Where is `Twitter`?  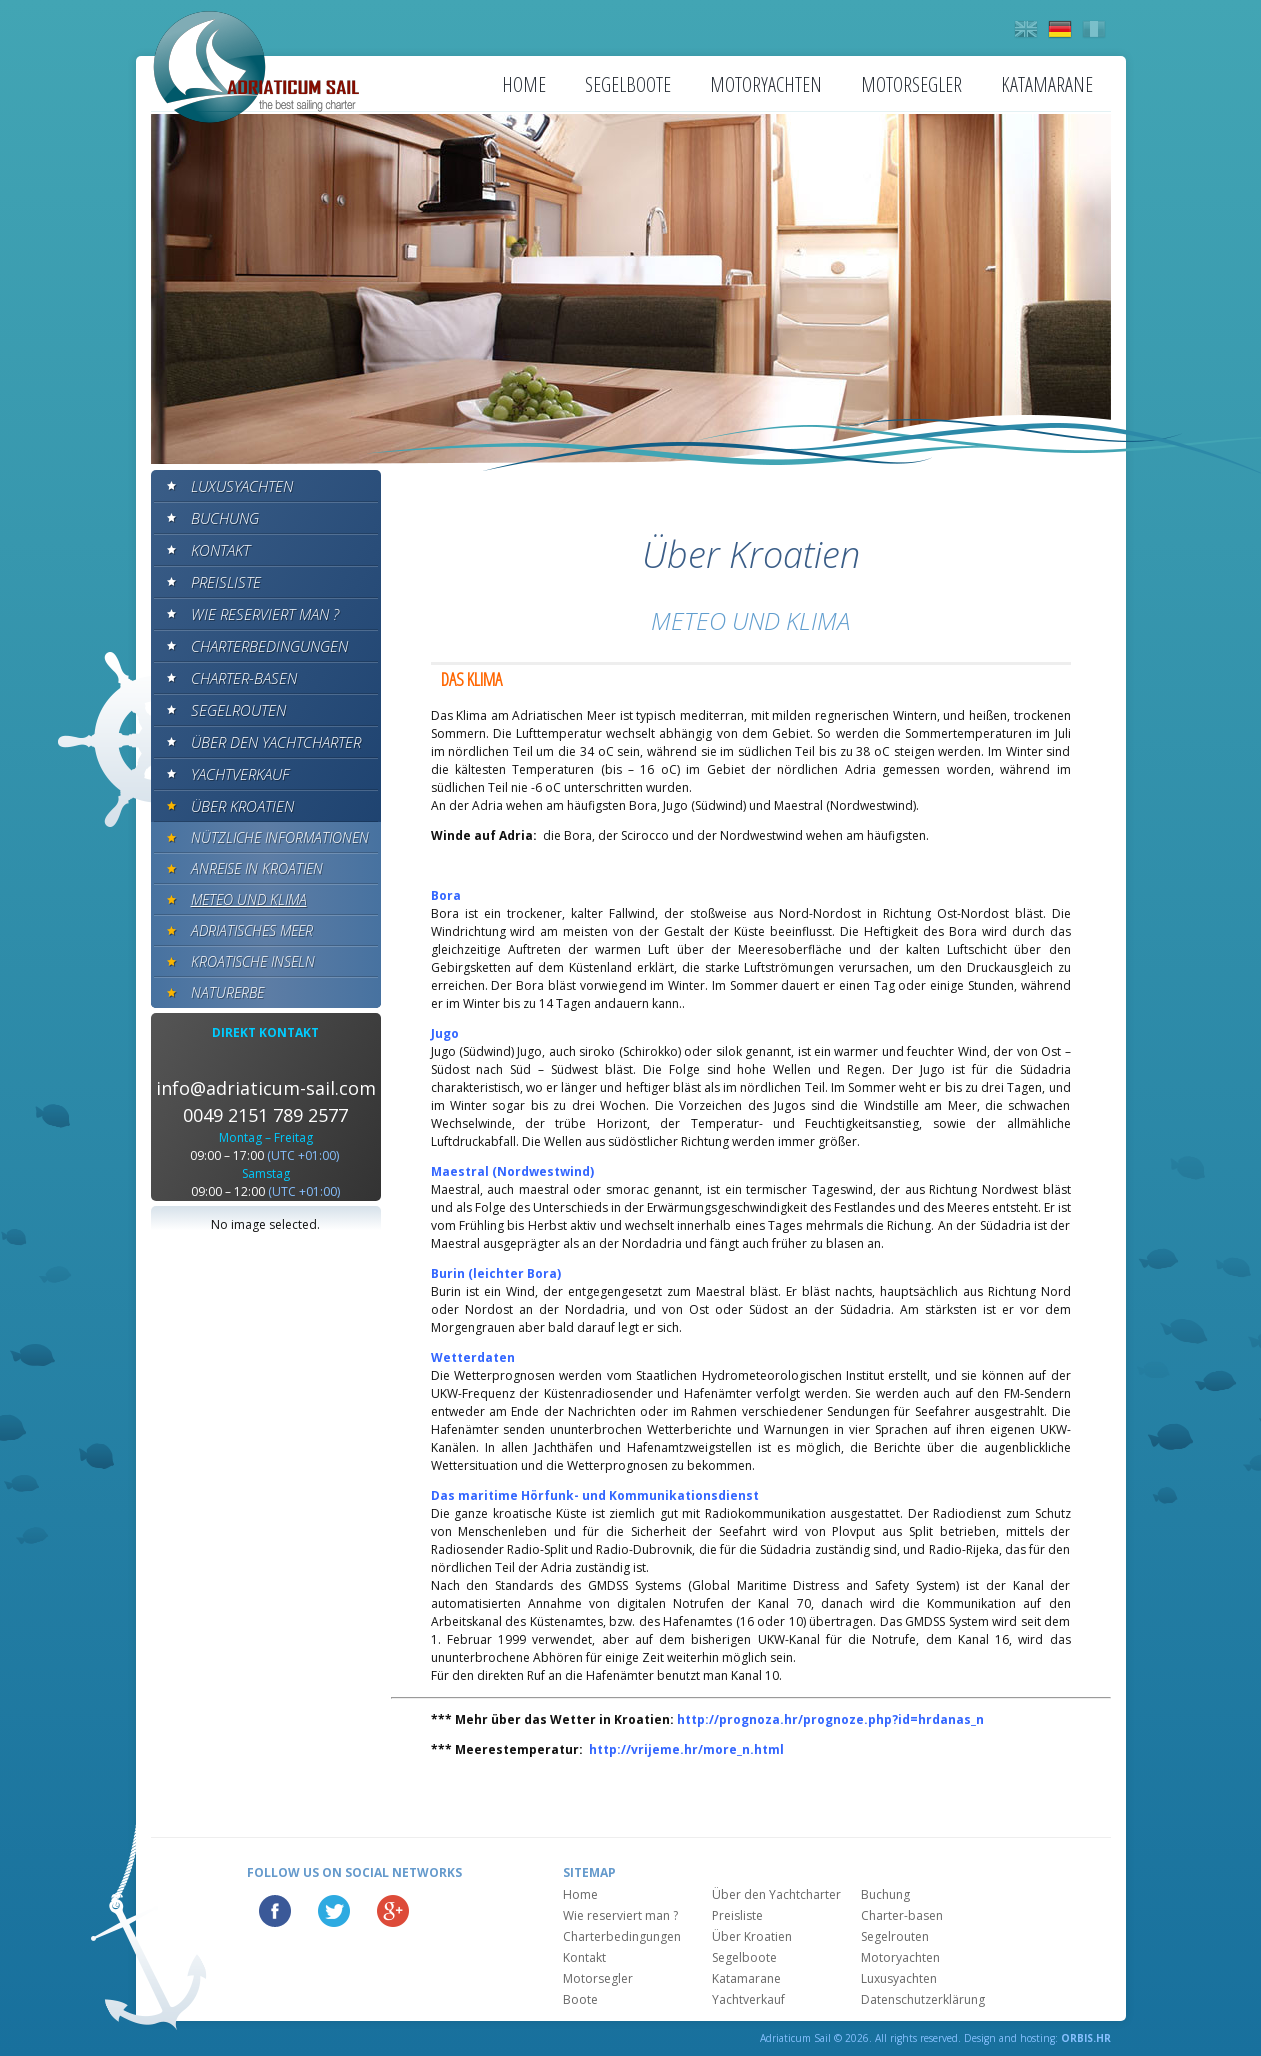 Twitter is located at coordinates (334, 1911).